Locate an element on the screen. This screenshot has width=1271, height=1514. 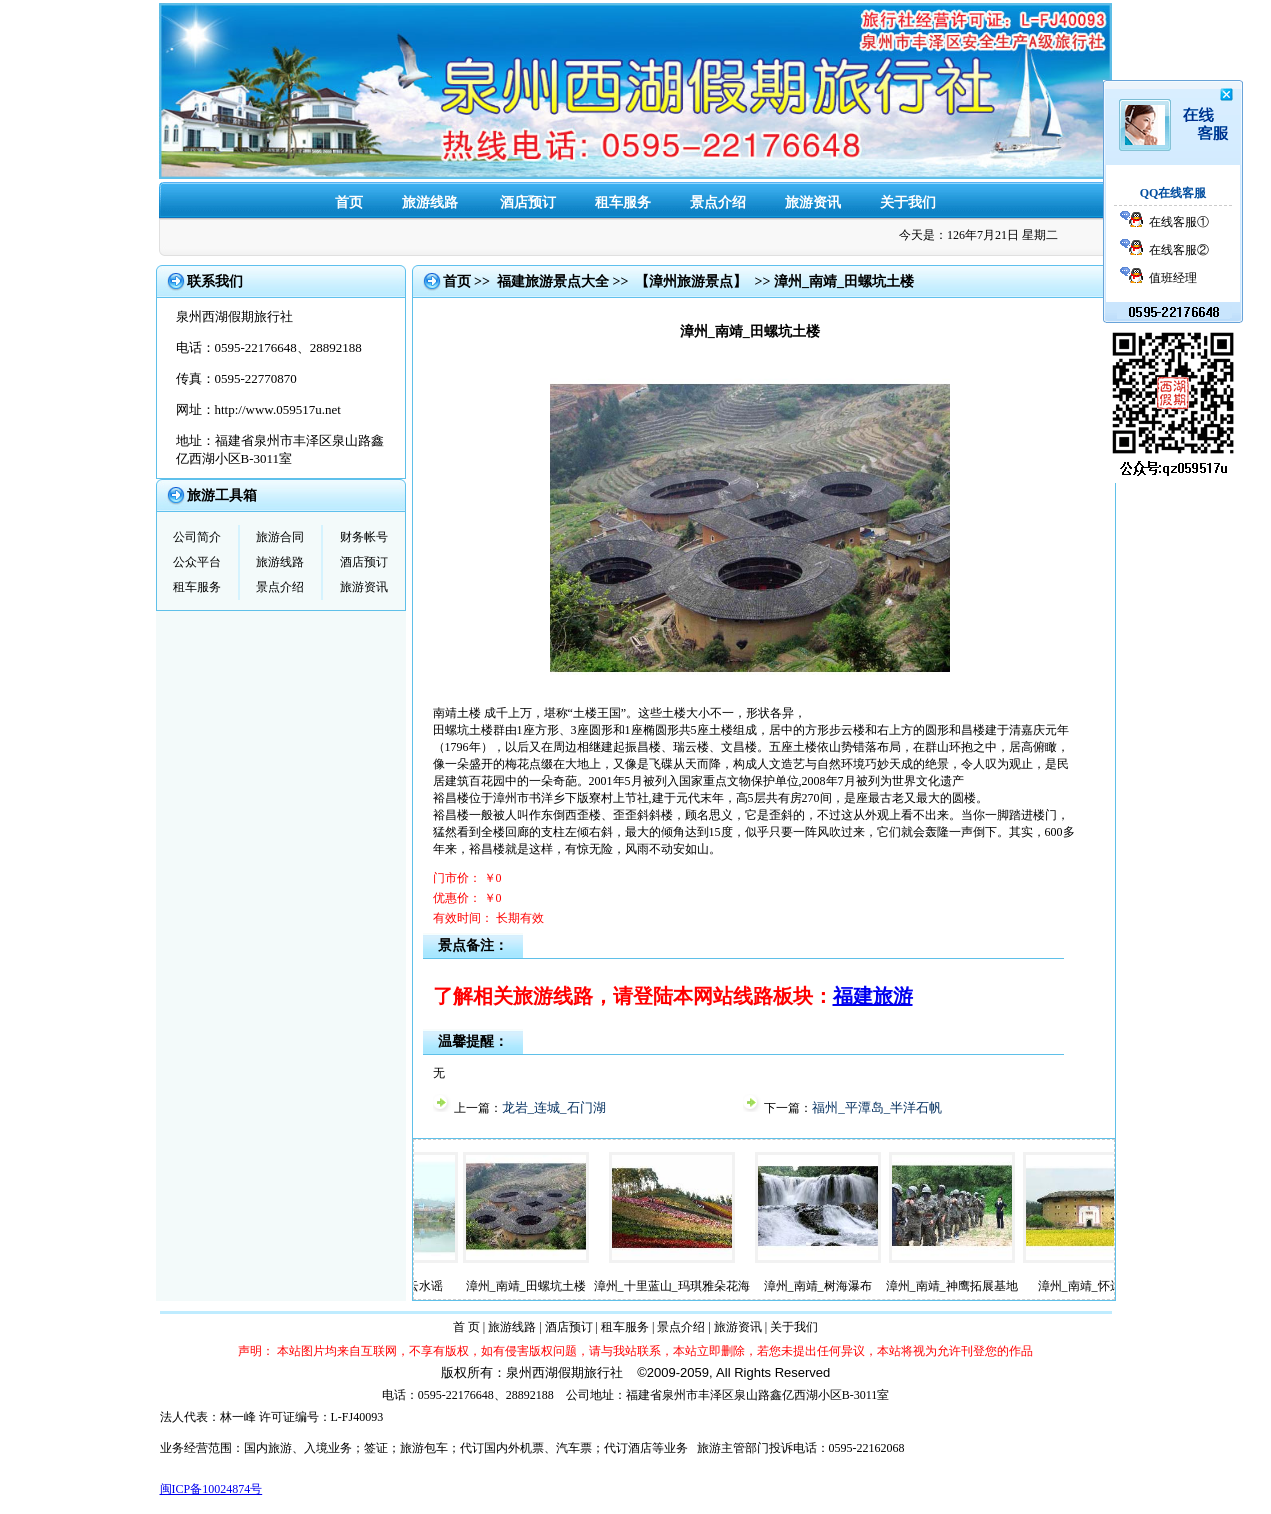
漳州_南靖_田螺坑土楼 is located at coordinates (533, 1286).